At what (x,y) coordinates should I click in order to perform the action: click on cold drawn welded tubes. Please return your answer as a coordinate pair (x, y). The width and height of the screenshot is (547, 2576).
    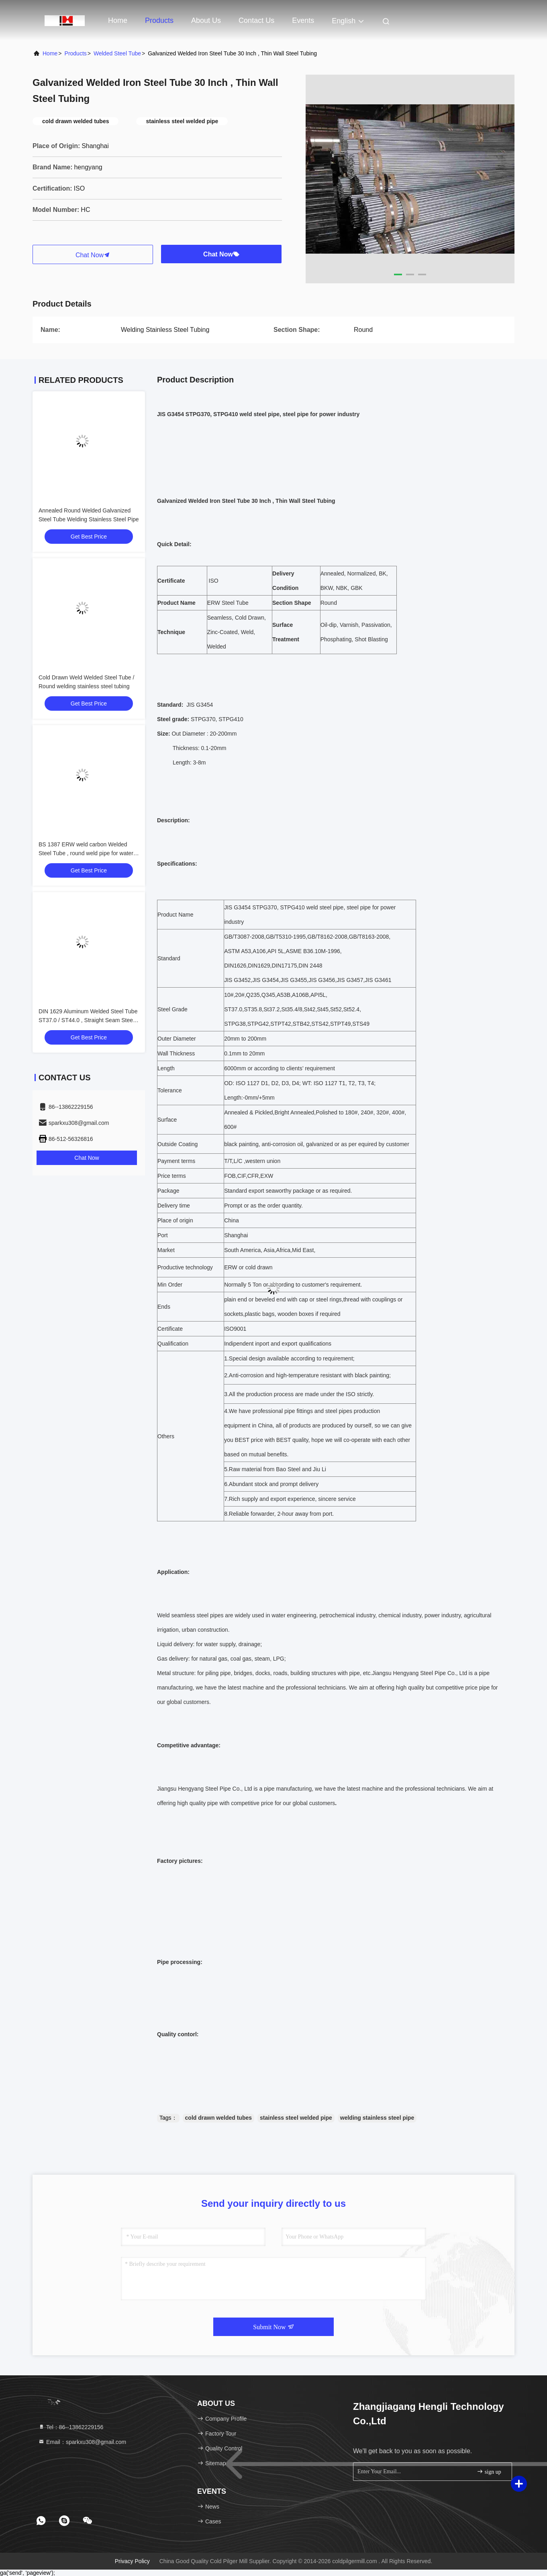
    Looking at the image, I should click on (218, 2117).